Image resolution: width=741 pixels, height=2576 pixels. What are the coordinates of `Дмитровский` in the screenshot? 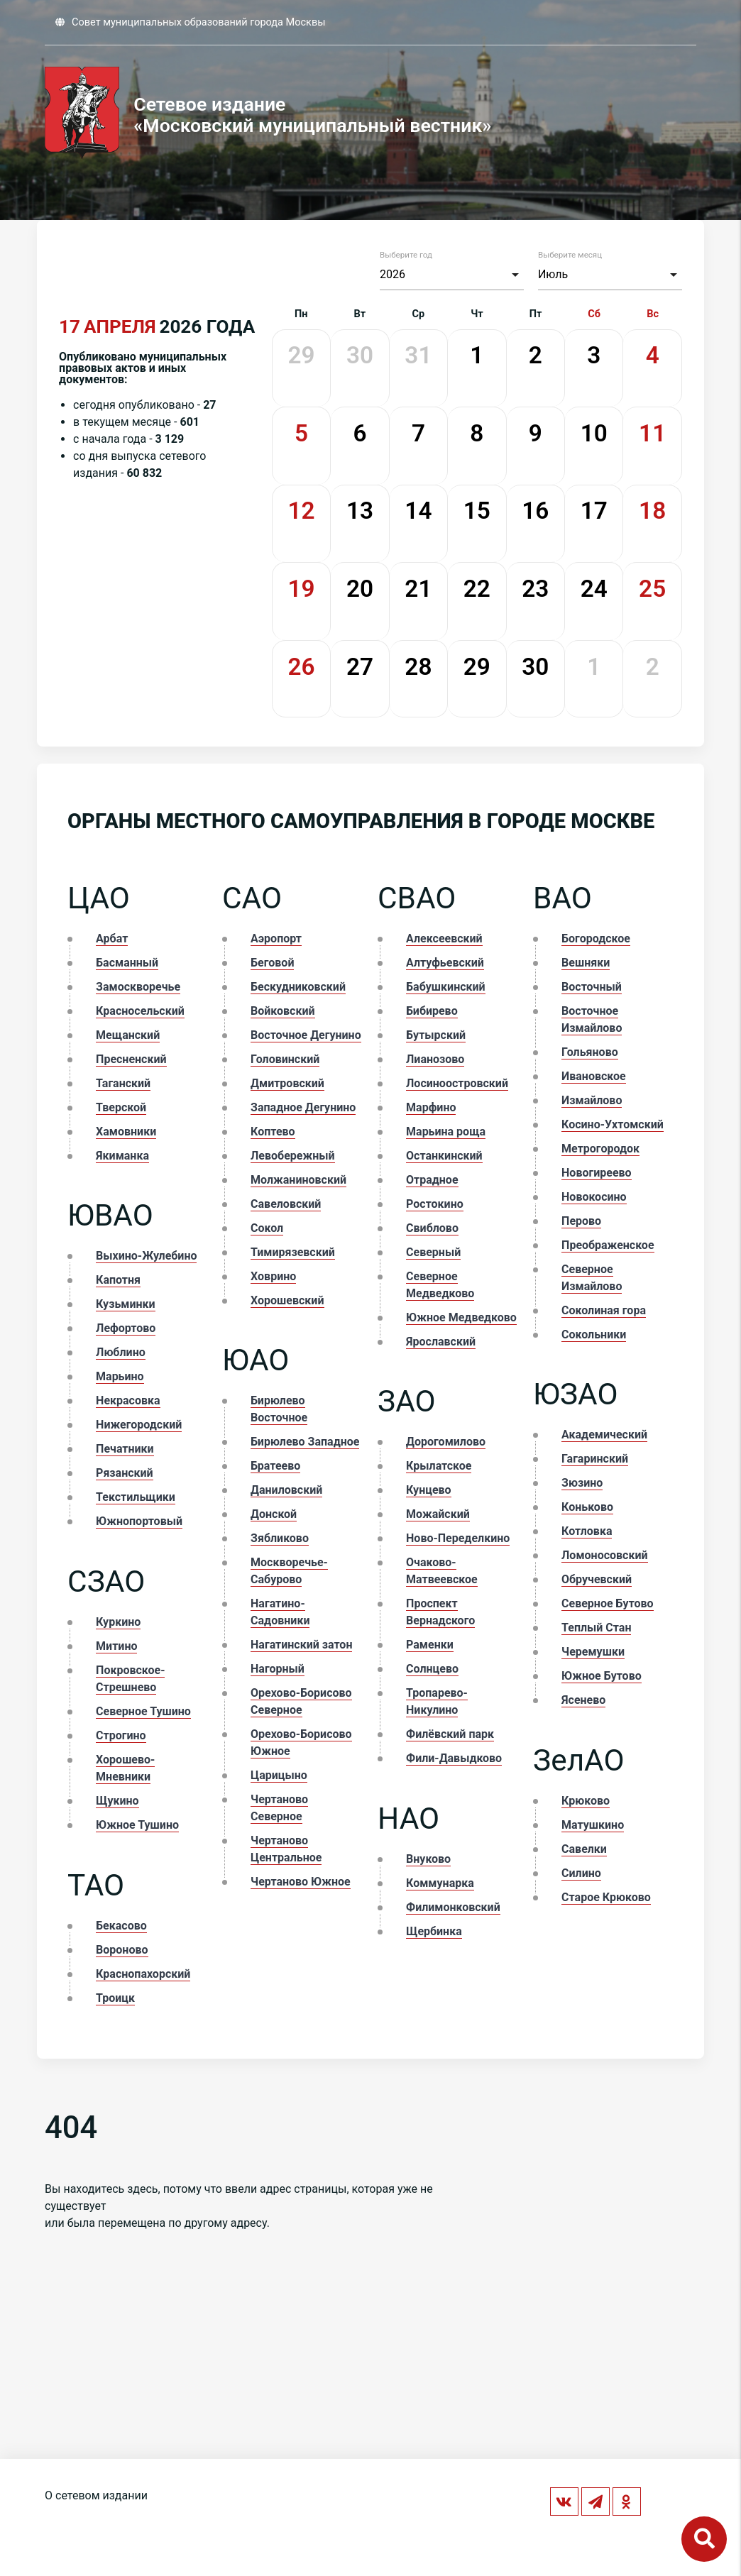 It's located at (287, 1083).